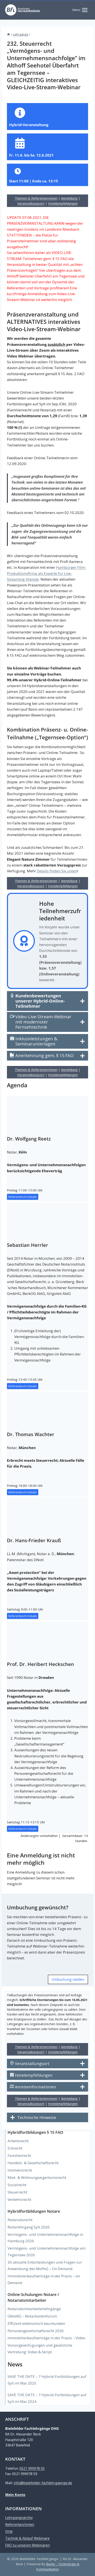  What do you see at coordinates (44, 2279) in the screenshot?
I see `Immobilienkaufverträge in der Praxis – on Demand` at bounding box center [44, 2279].